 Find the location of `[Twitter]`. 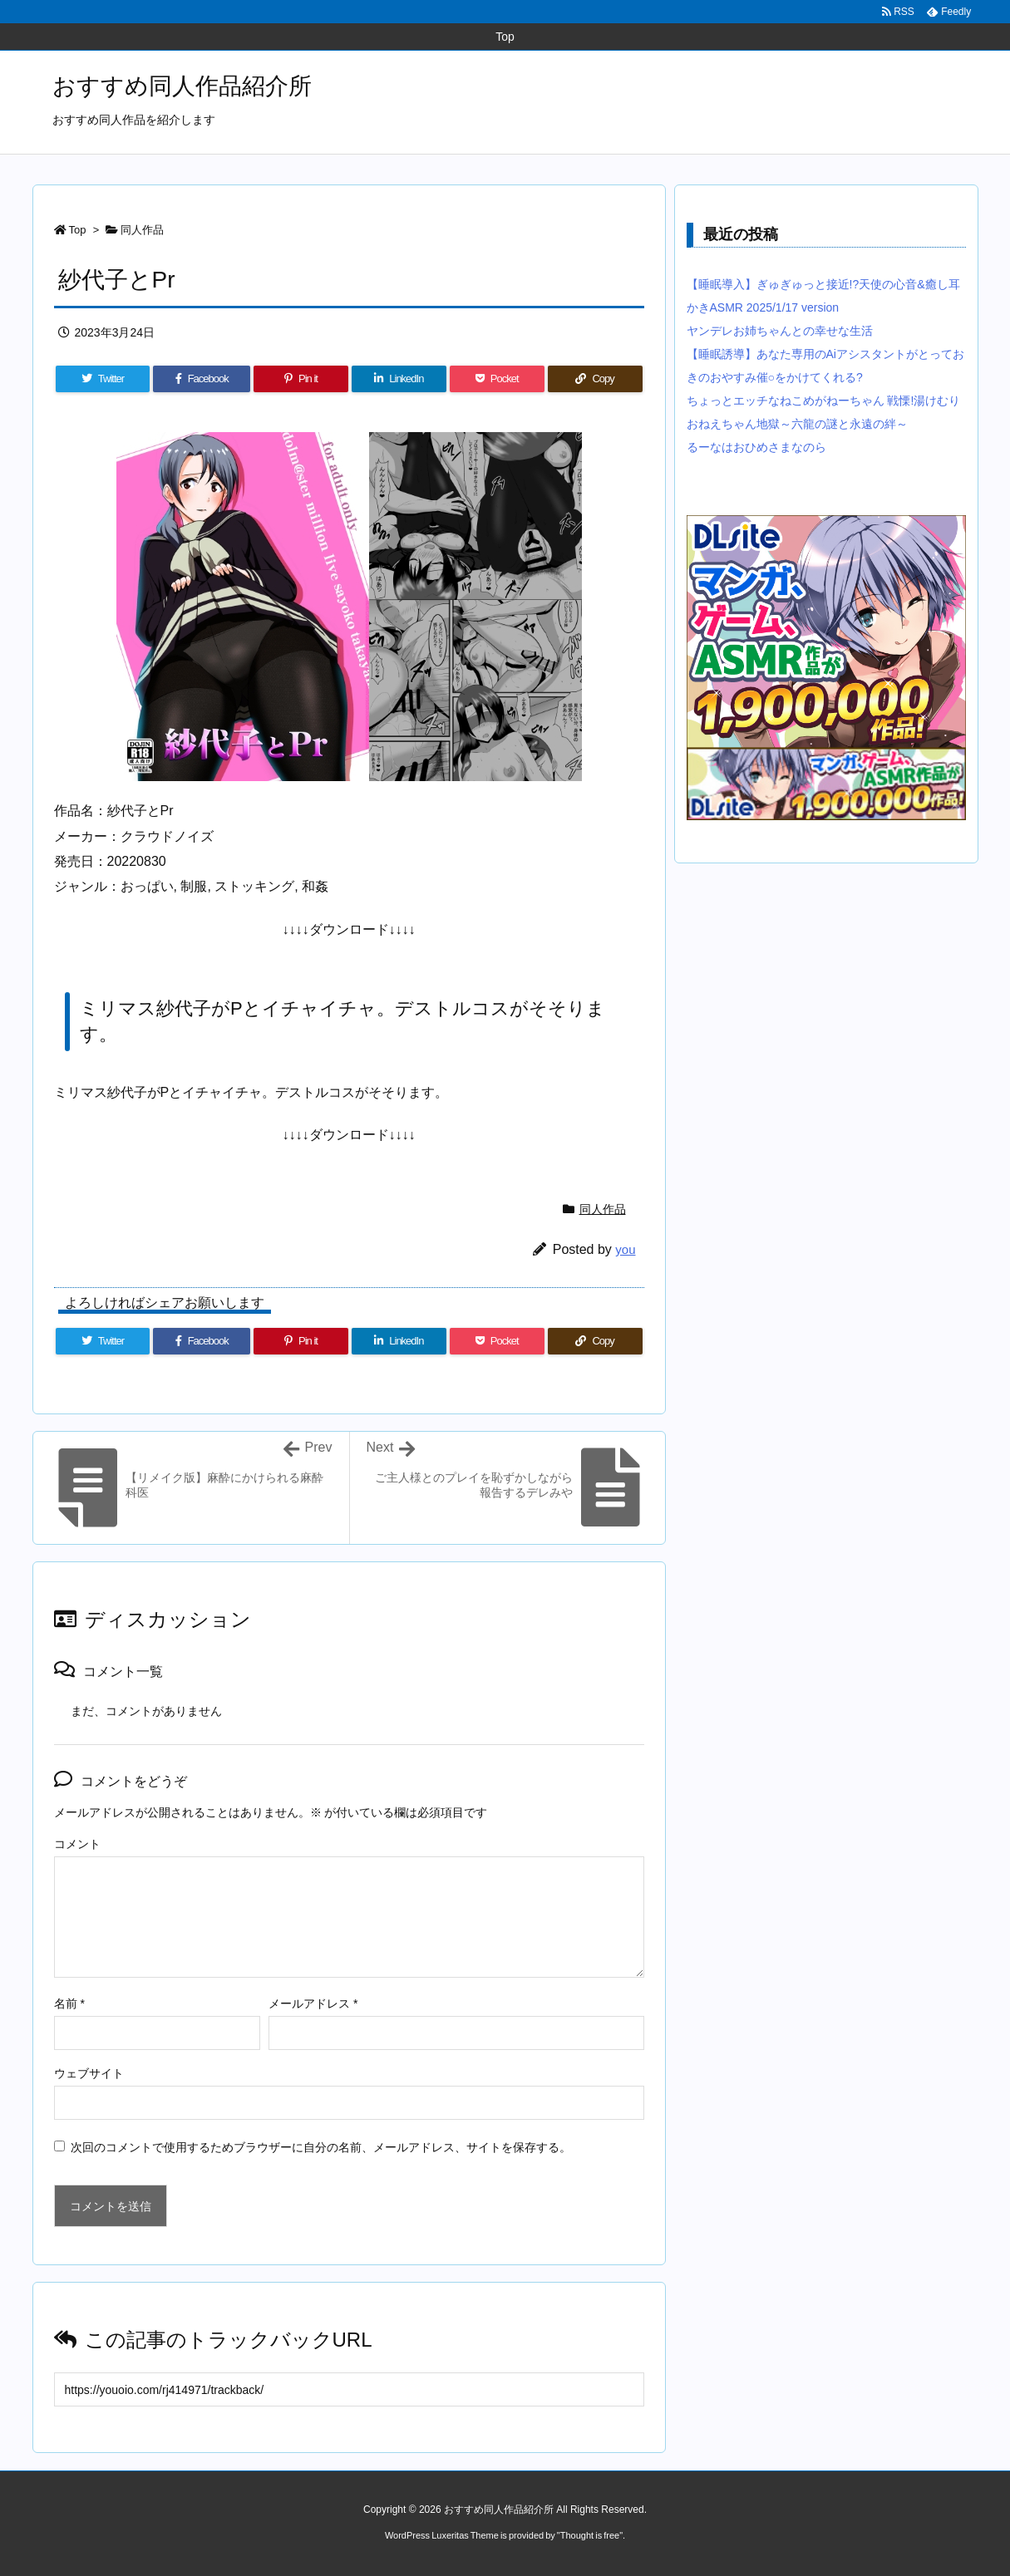

[Twitter] is located at coordinates (103, 379).